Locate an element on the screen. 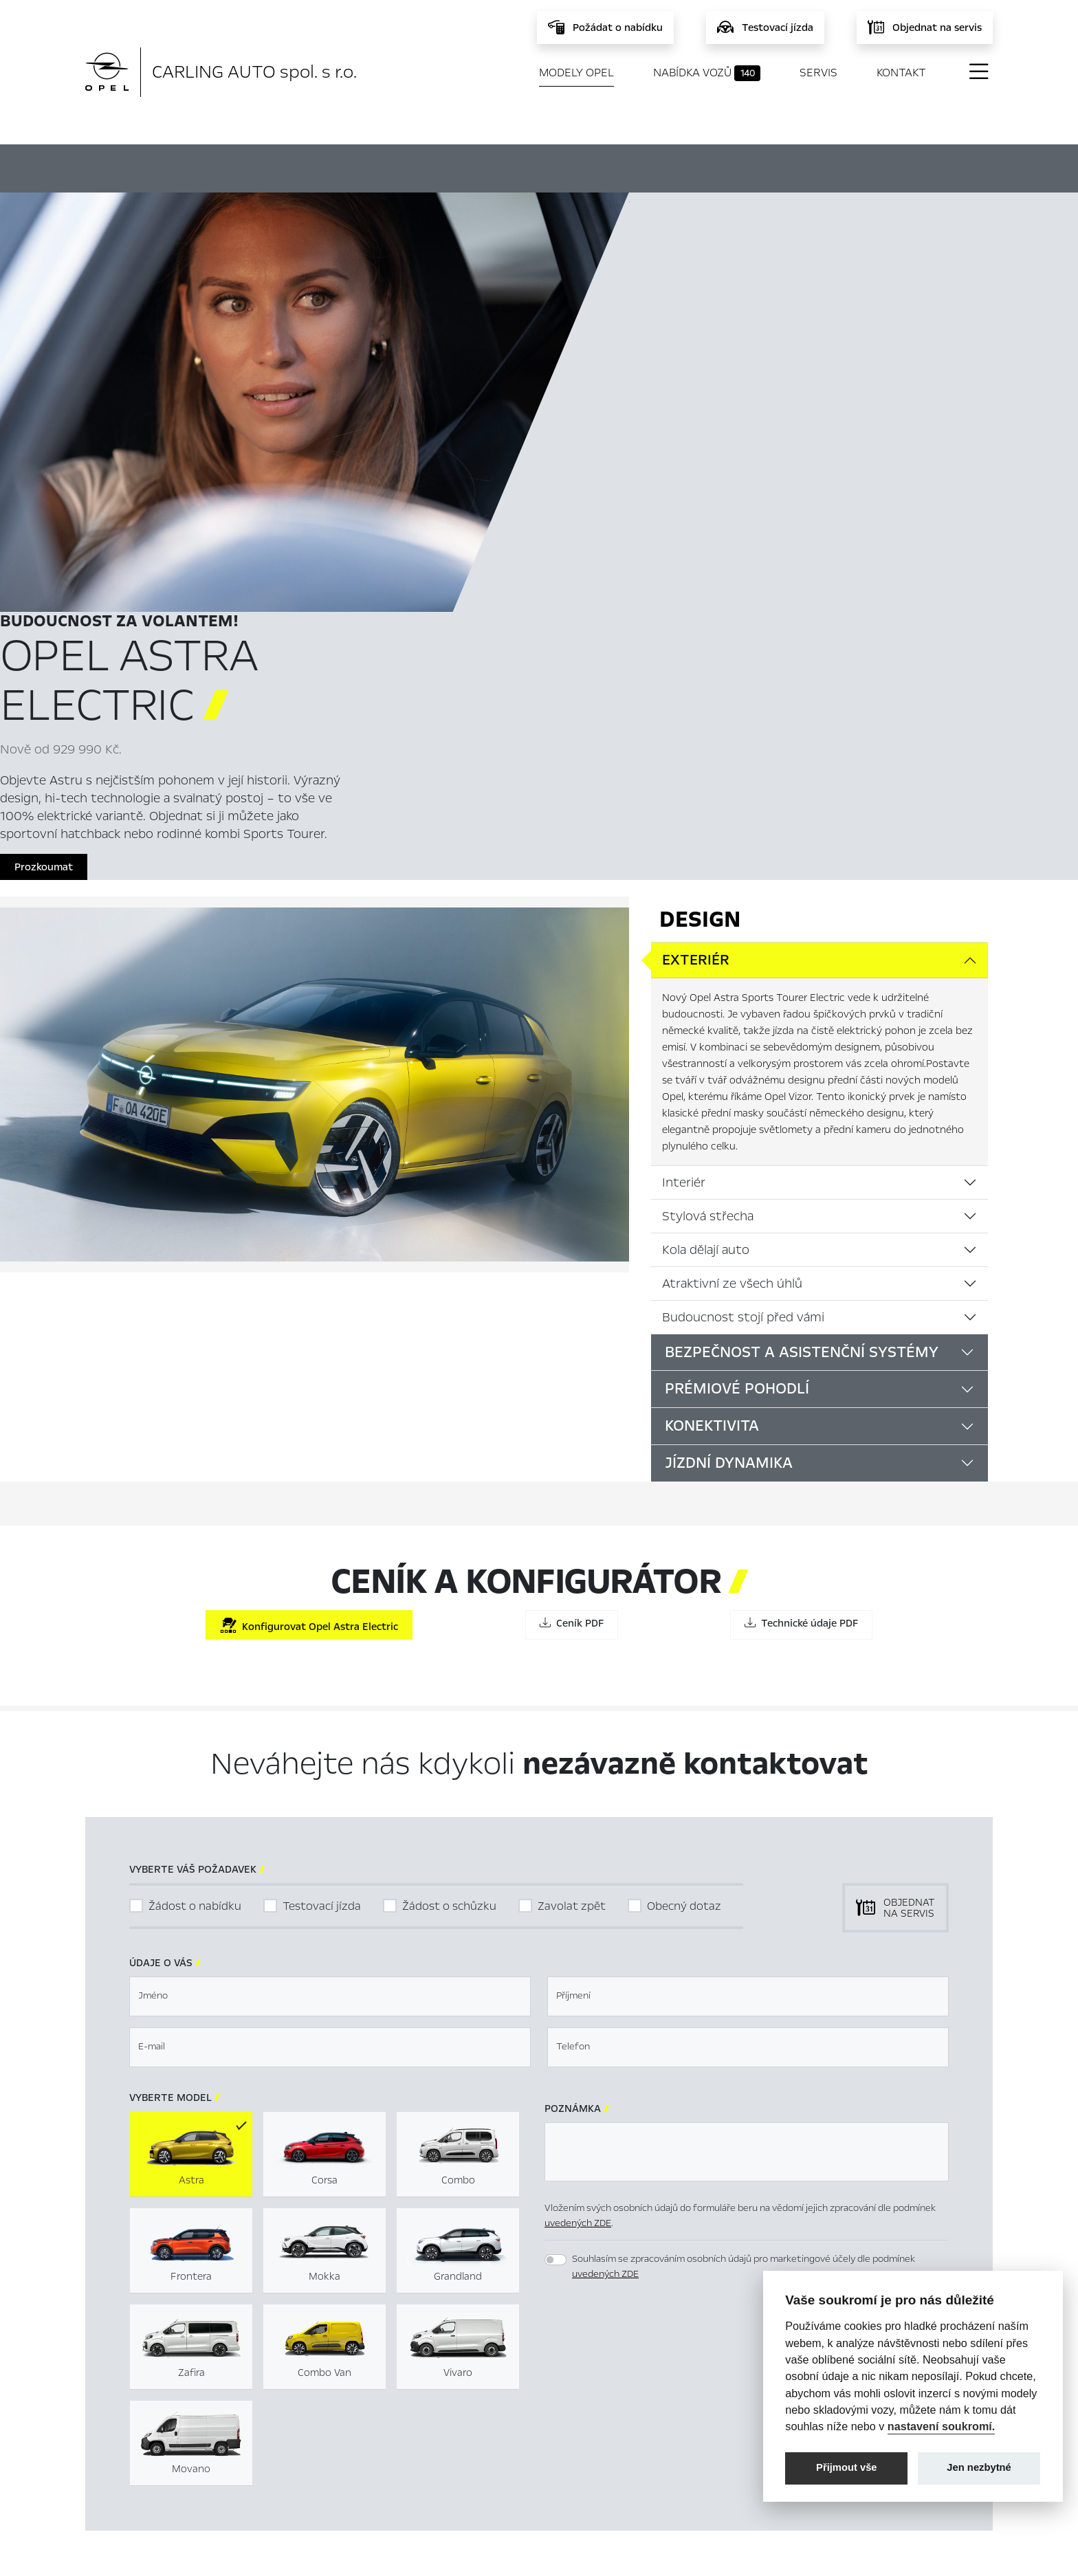 The height and width of the screenshot is (2576, 1078). [presentation] is located at coordinates (649, 1973).